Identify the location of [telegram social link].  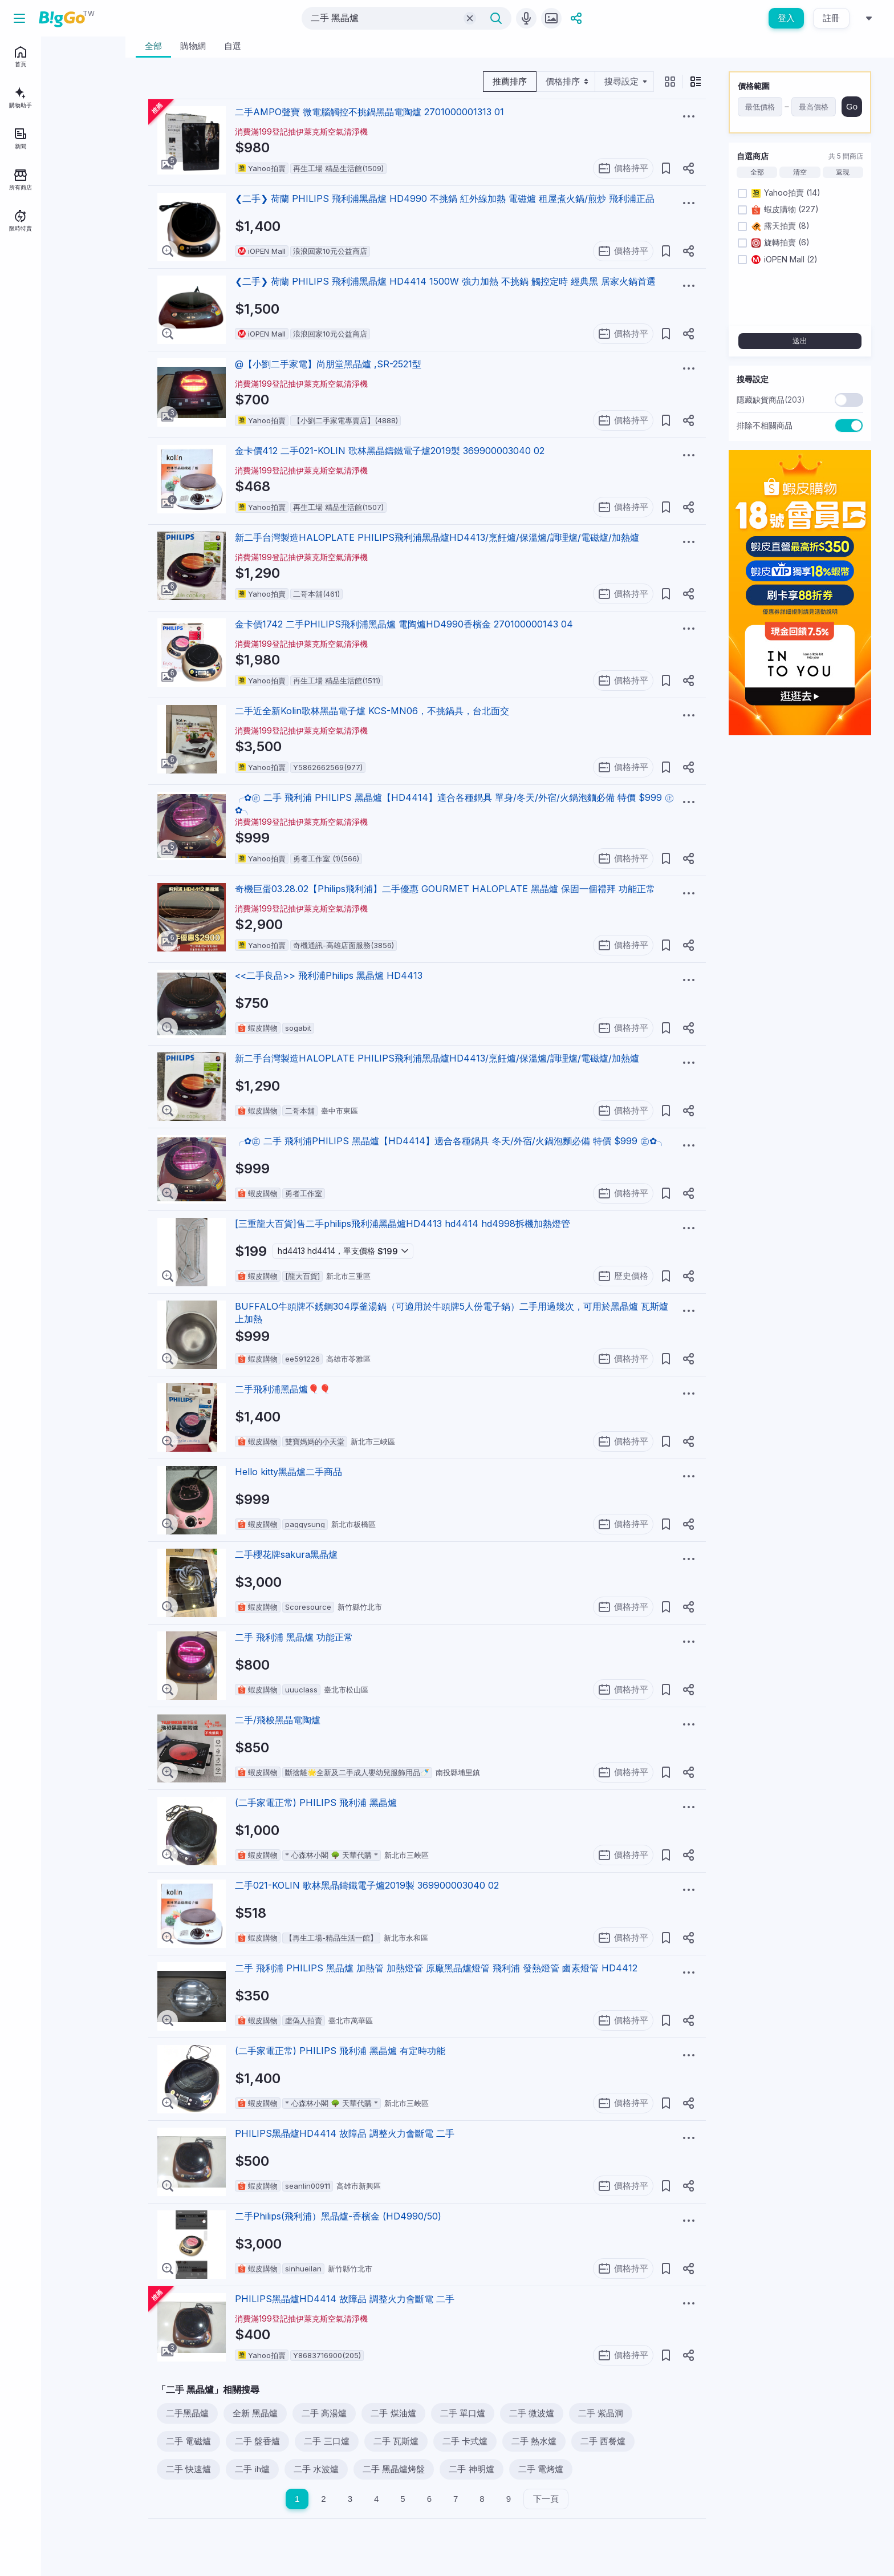
(35, 379).